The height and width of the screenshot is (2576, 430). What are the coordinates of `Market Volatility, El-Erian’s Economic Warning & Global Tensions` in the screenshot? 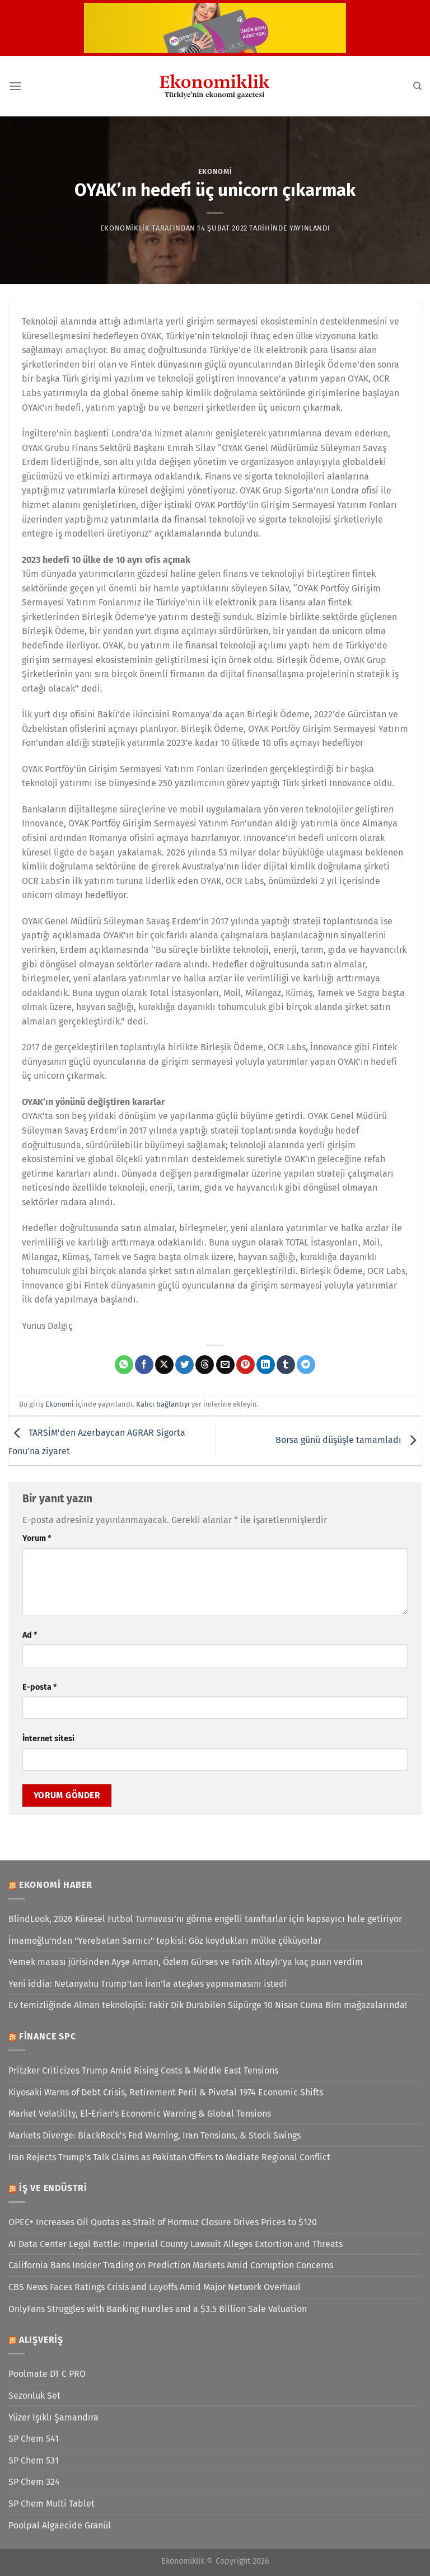 It's located at (139, 2113).